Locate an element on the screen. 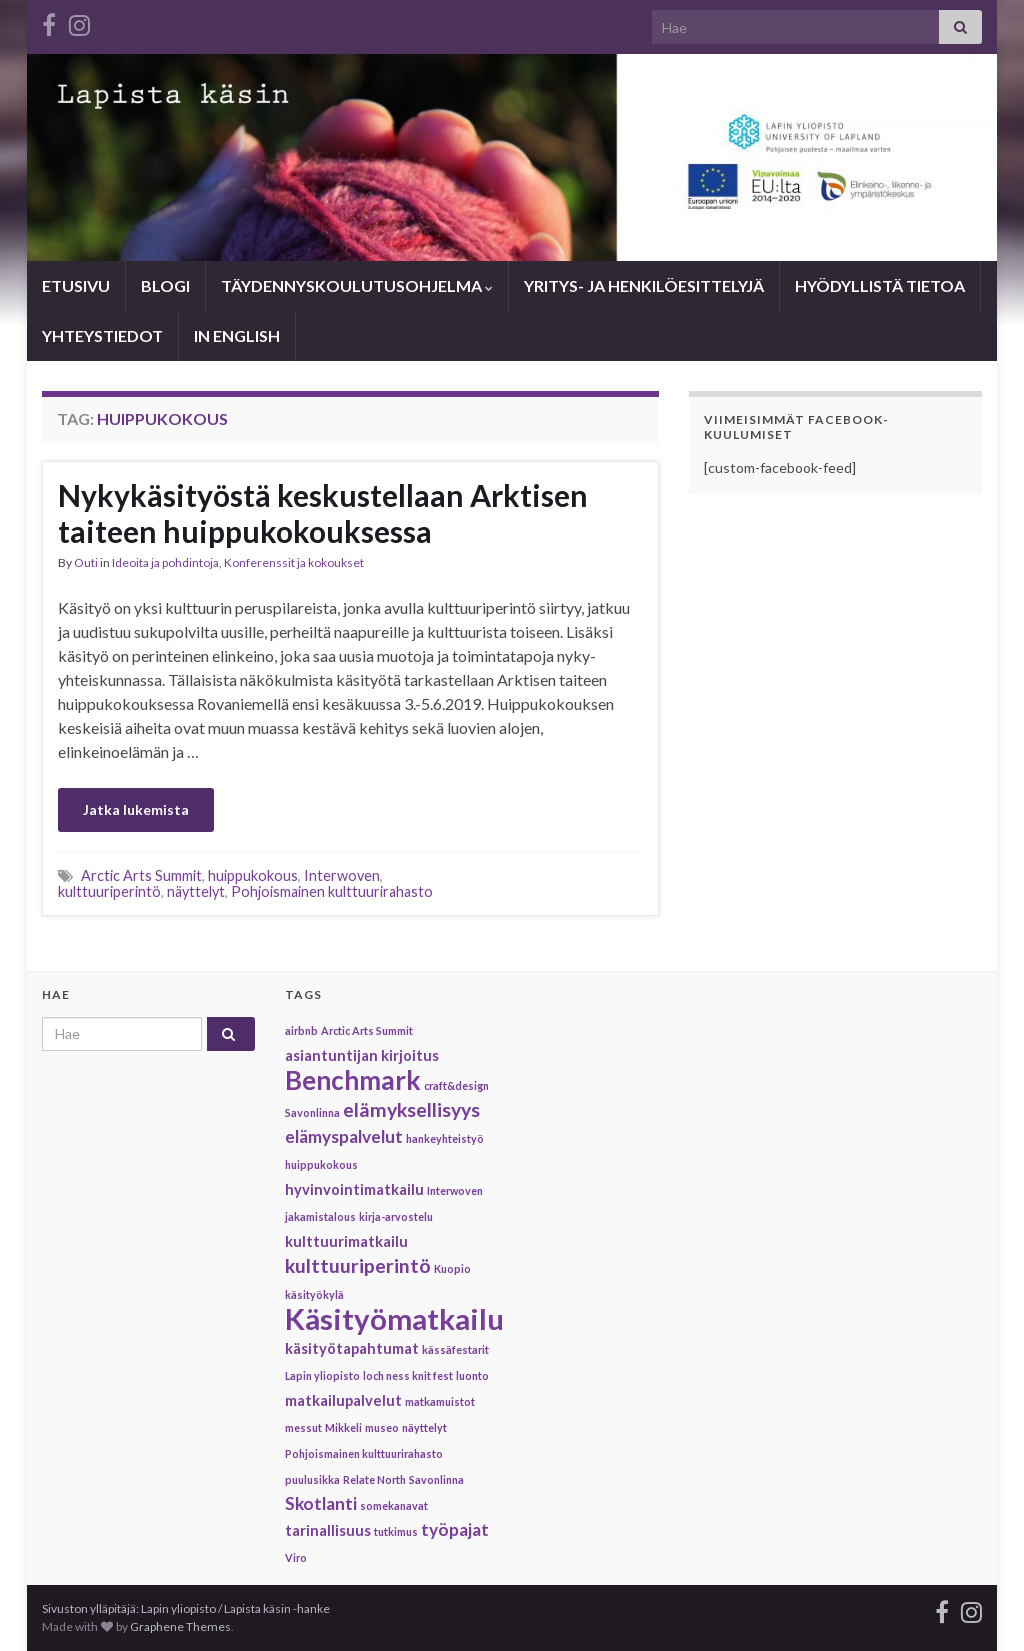  elämyksellisyys [elämyksellisyys (4 items)] is located at coordinates (411, 1109).